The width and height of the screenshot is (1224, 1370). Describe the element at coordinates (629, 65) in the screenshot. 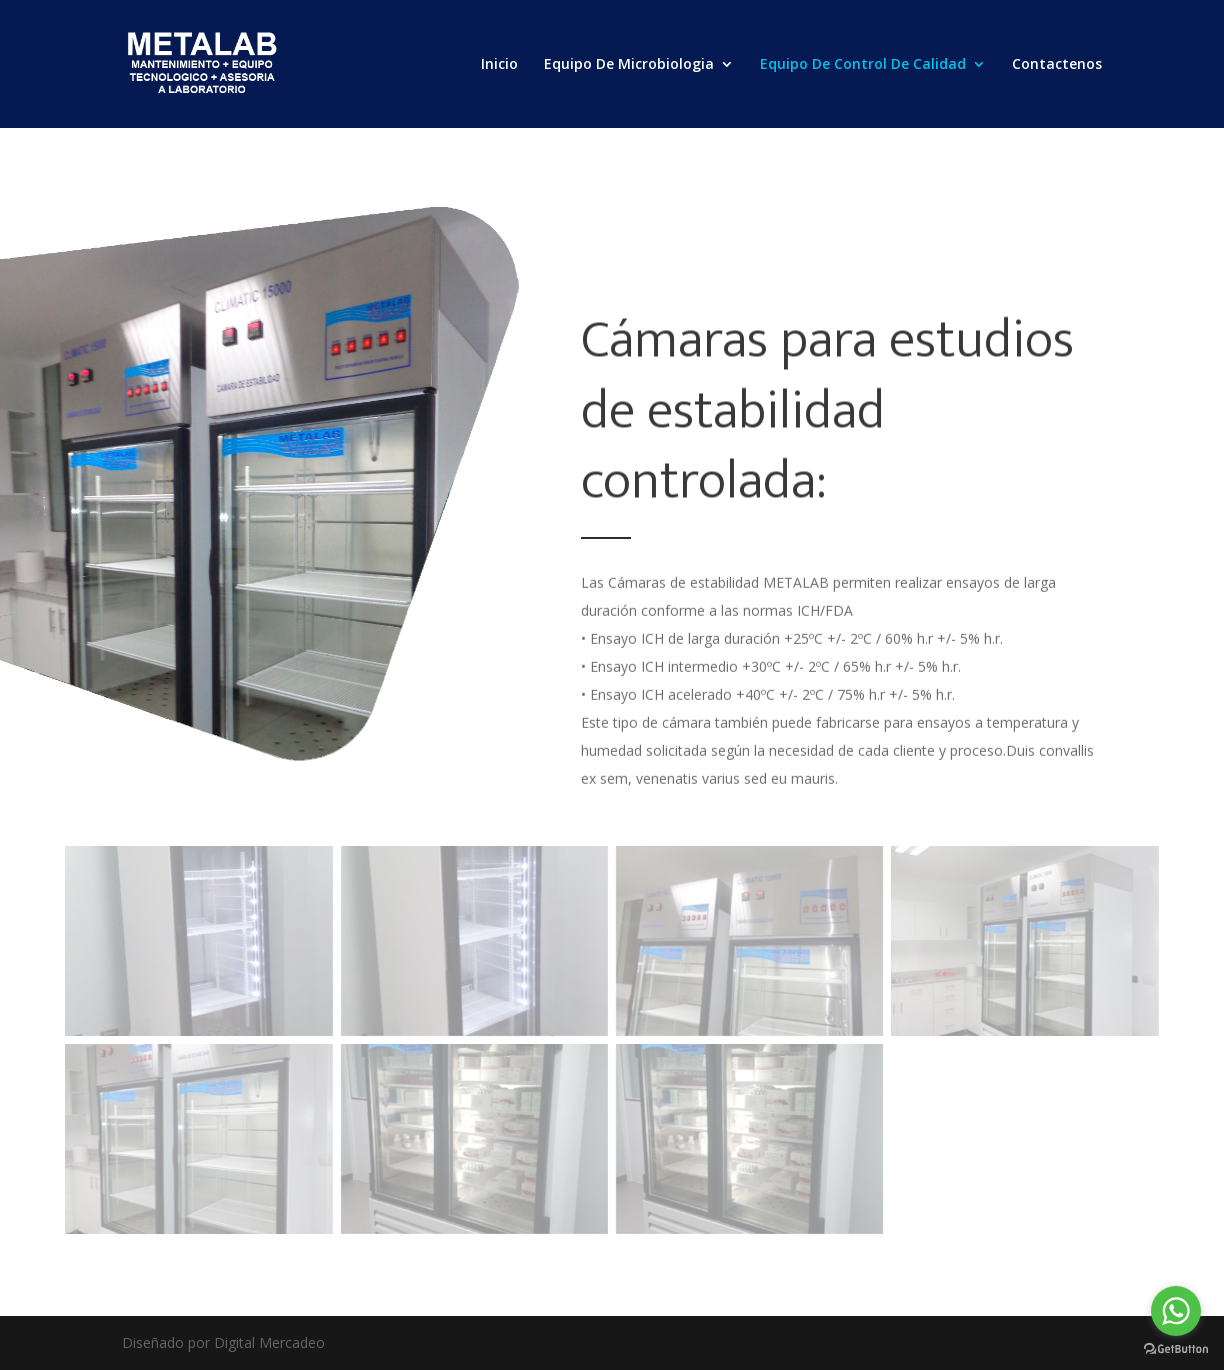

I see `Equipo De Microbiologia` at that location.